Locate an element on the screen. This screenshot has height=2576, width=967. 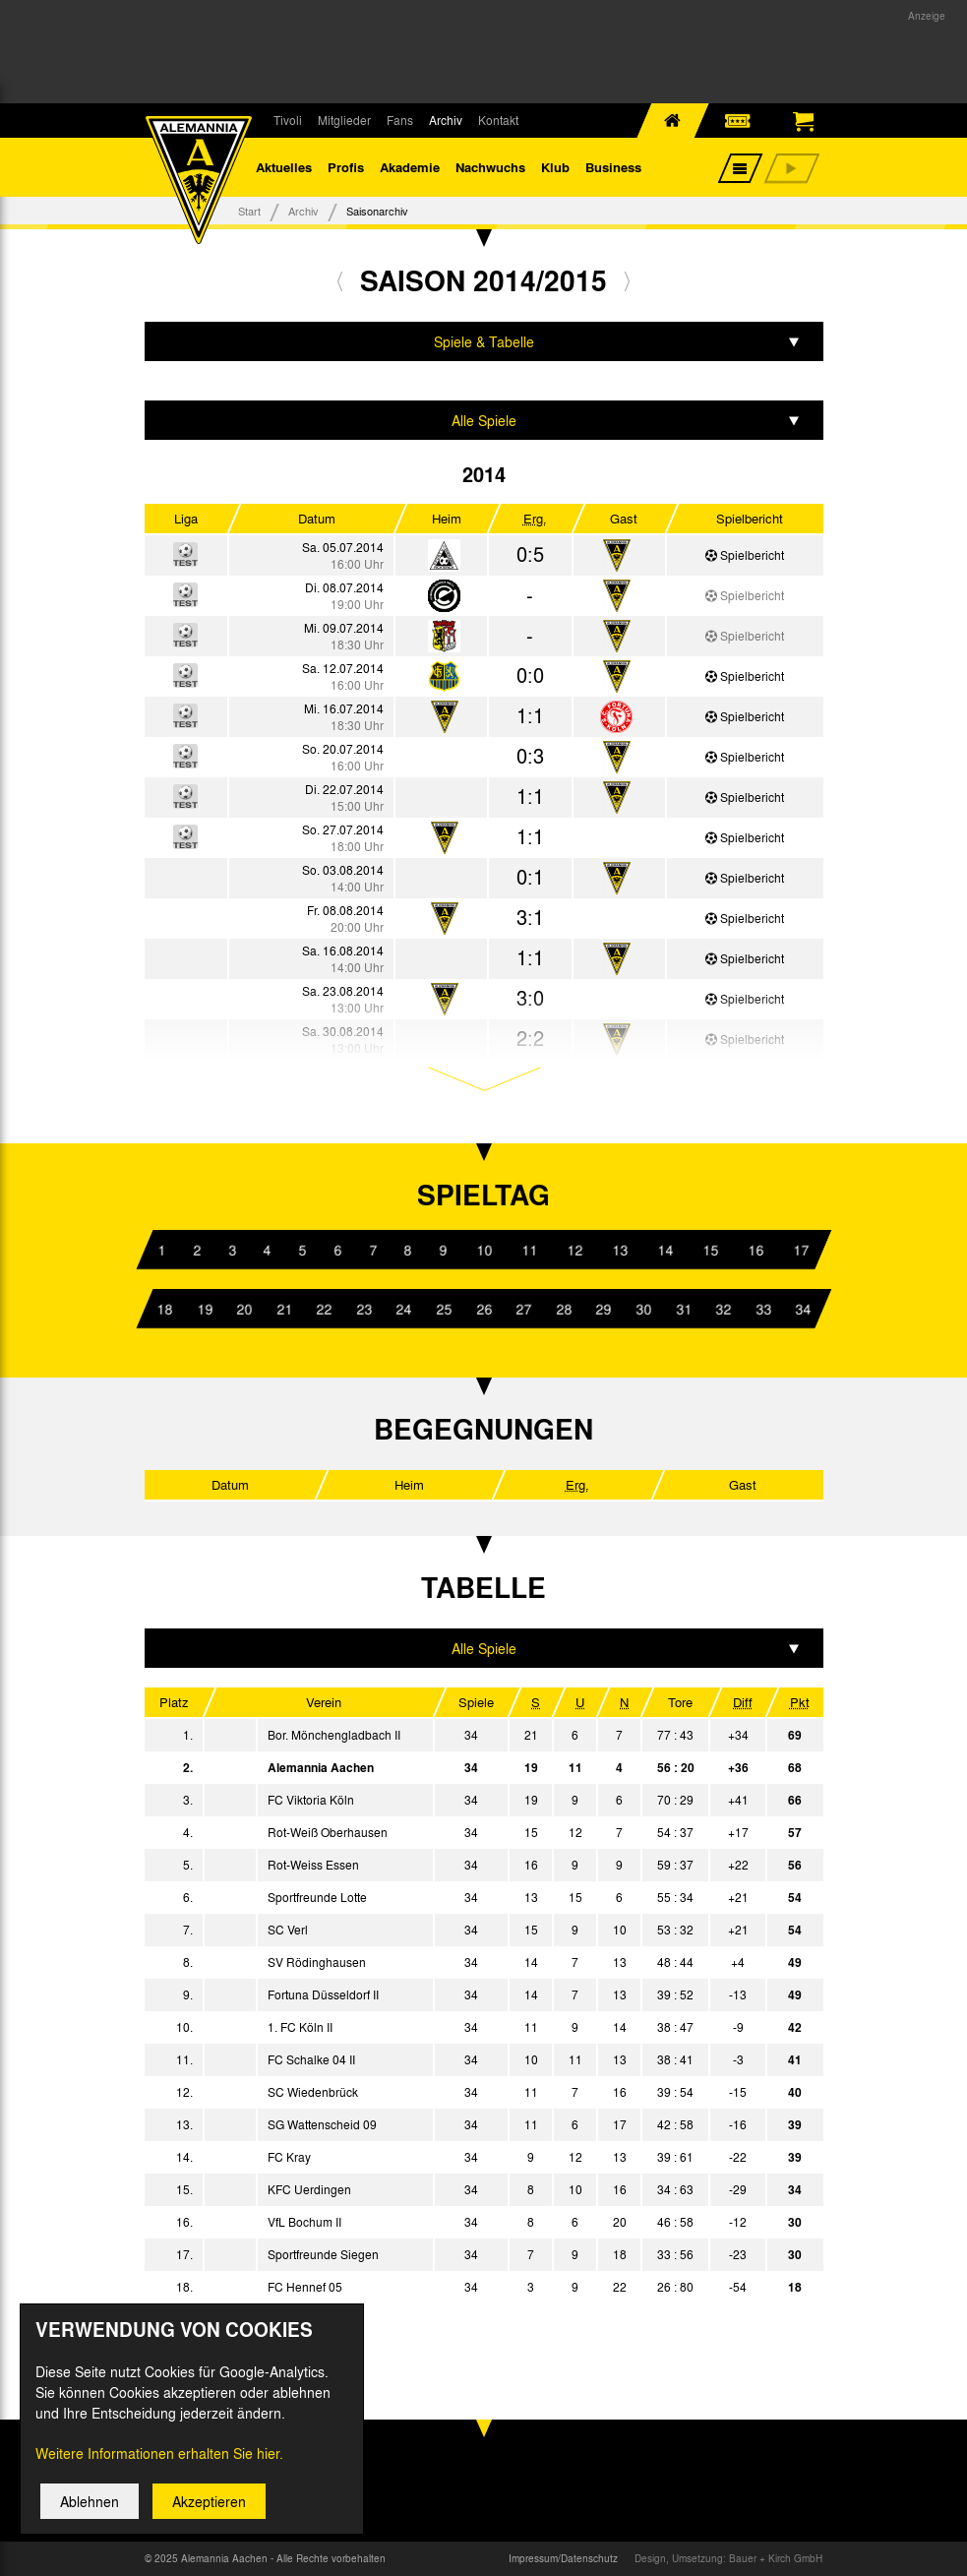
Sportfreunde Siegen is located at coordinates (323, 2254).